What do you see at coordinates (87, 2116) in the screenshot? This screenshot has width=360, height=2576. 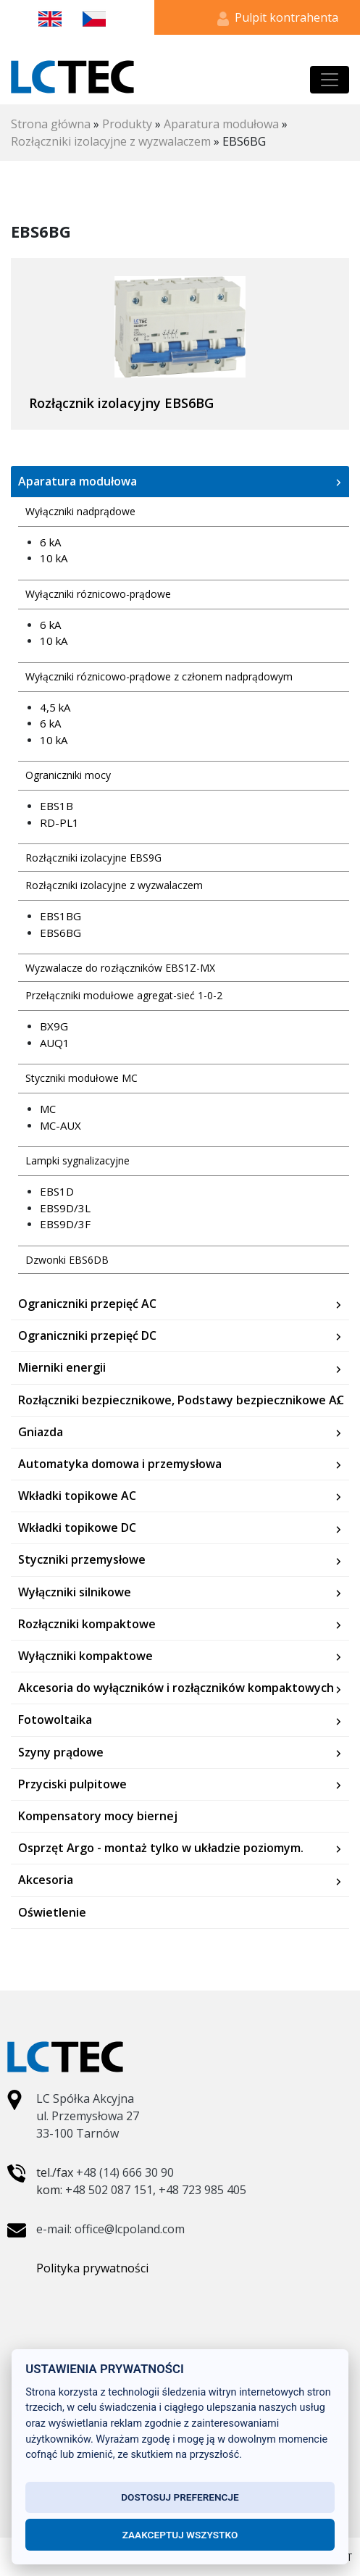 I see `LC Spółka Akcyjna ul. Przemysłowa 27 33-100 Tarnów` at bounding box center [87, 2116].